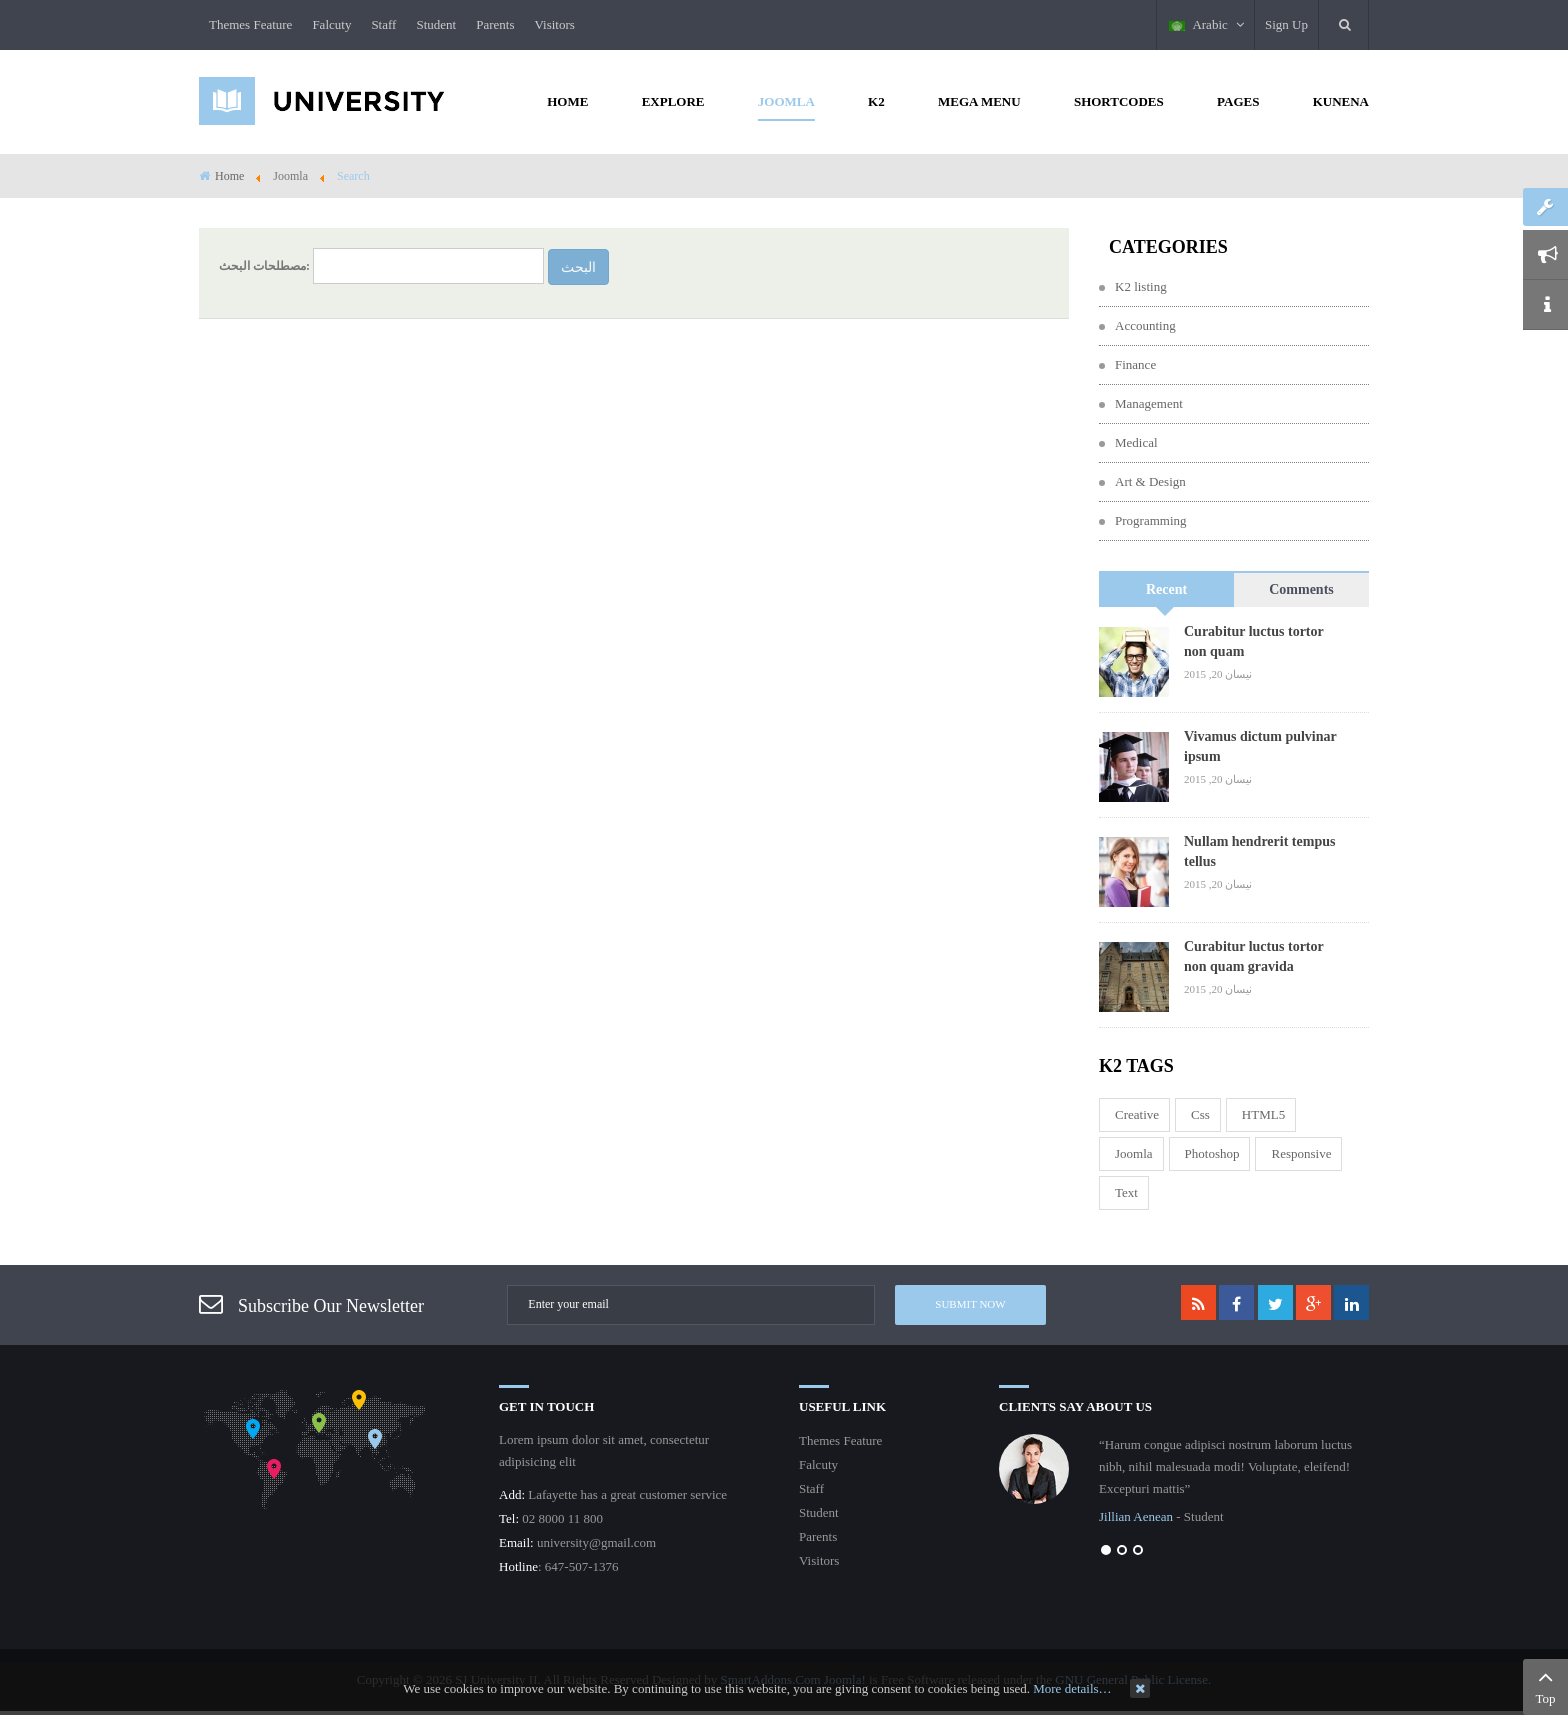 Image resolution: width=1568 pixels, height=1715 pixels. What do you see at coordinates (383, 24) in the screenshot?
I see `Staff` at bounding box center [383, 24].